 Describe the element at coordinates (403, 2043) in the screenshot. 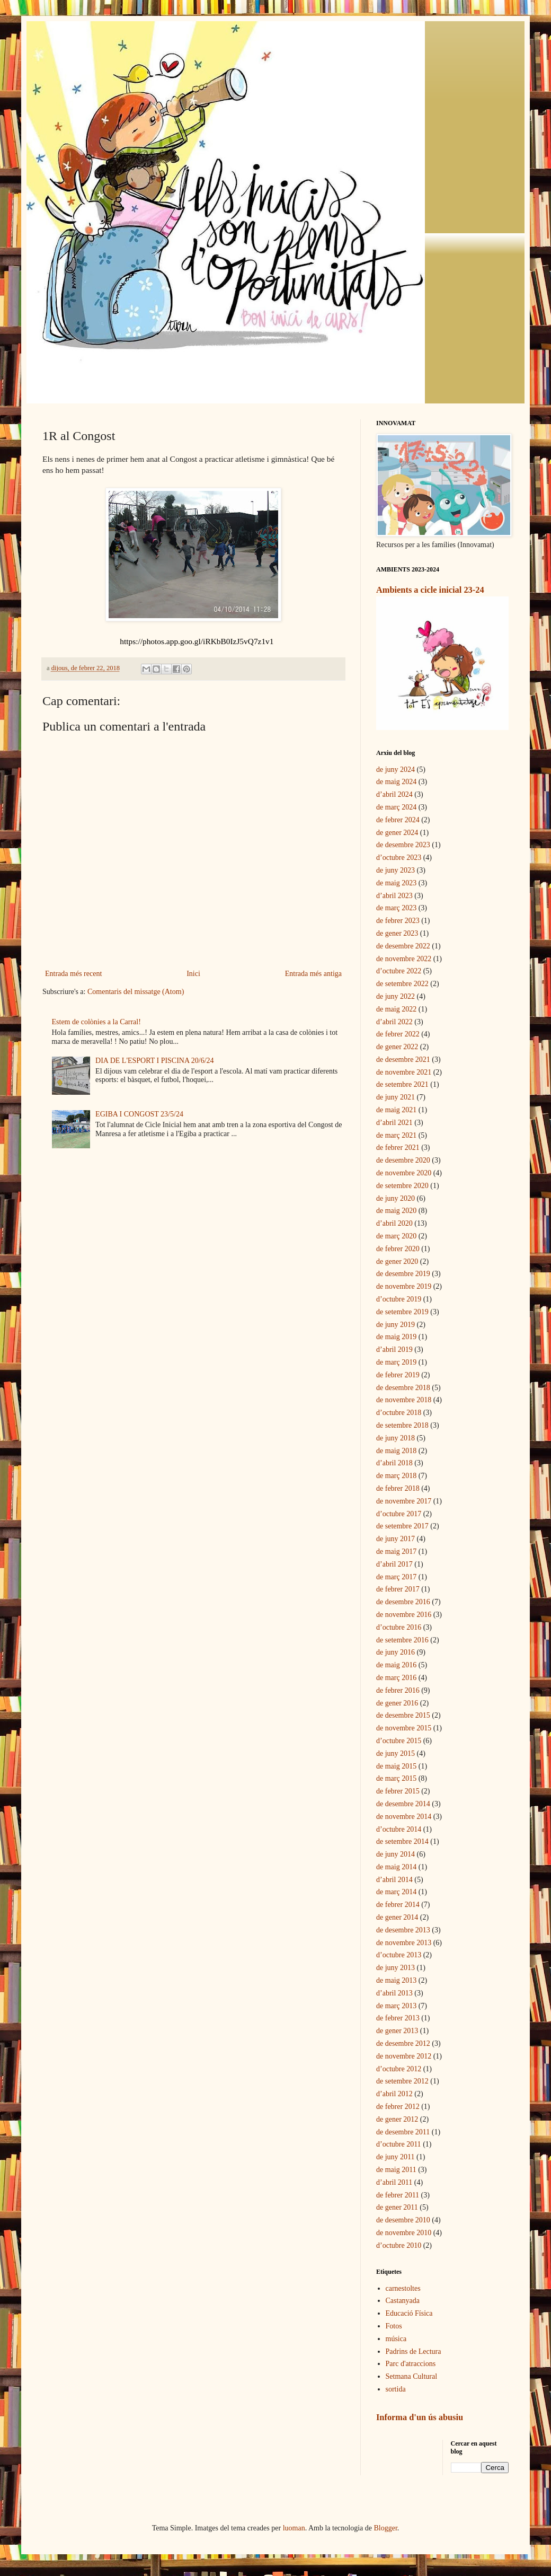

I see `de desembre 2012` at that location.